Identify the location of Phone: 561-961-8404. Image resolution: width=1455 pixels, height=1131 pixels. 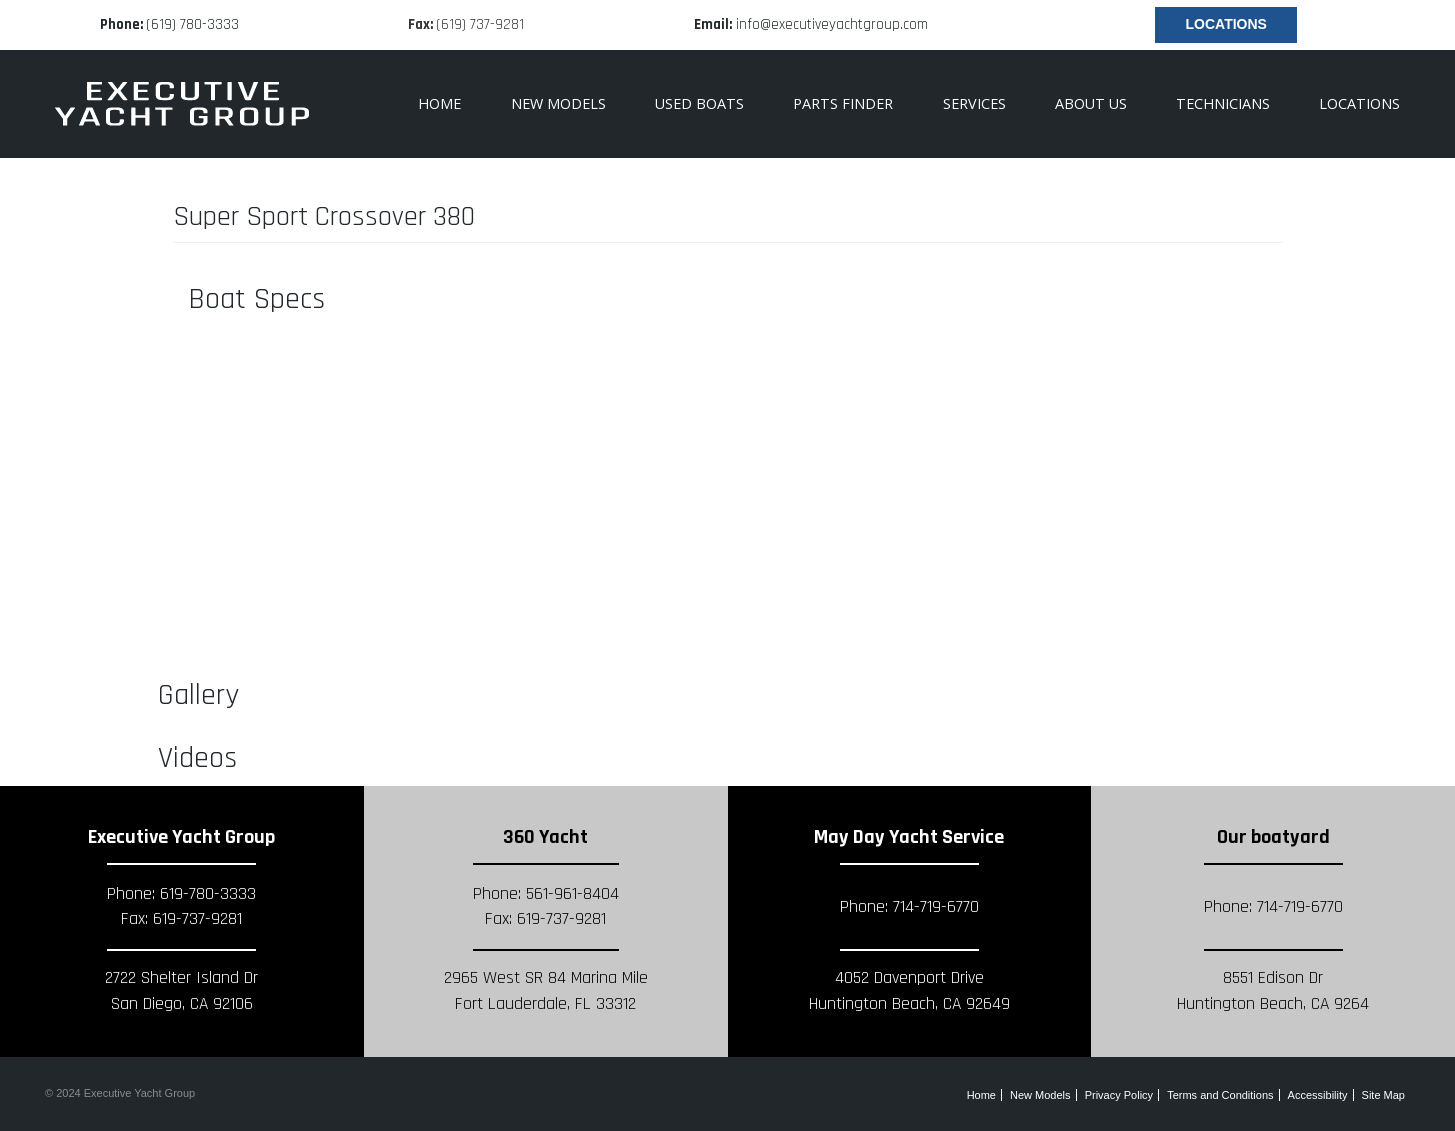
(546, 894).